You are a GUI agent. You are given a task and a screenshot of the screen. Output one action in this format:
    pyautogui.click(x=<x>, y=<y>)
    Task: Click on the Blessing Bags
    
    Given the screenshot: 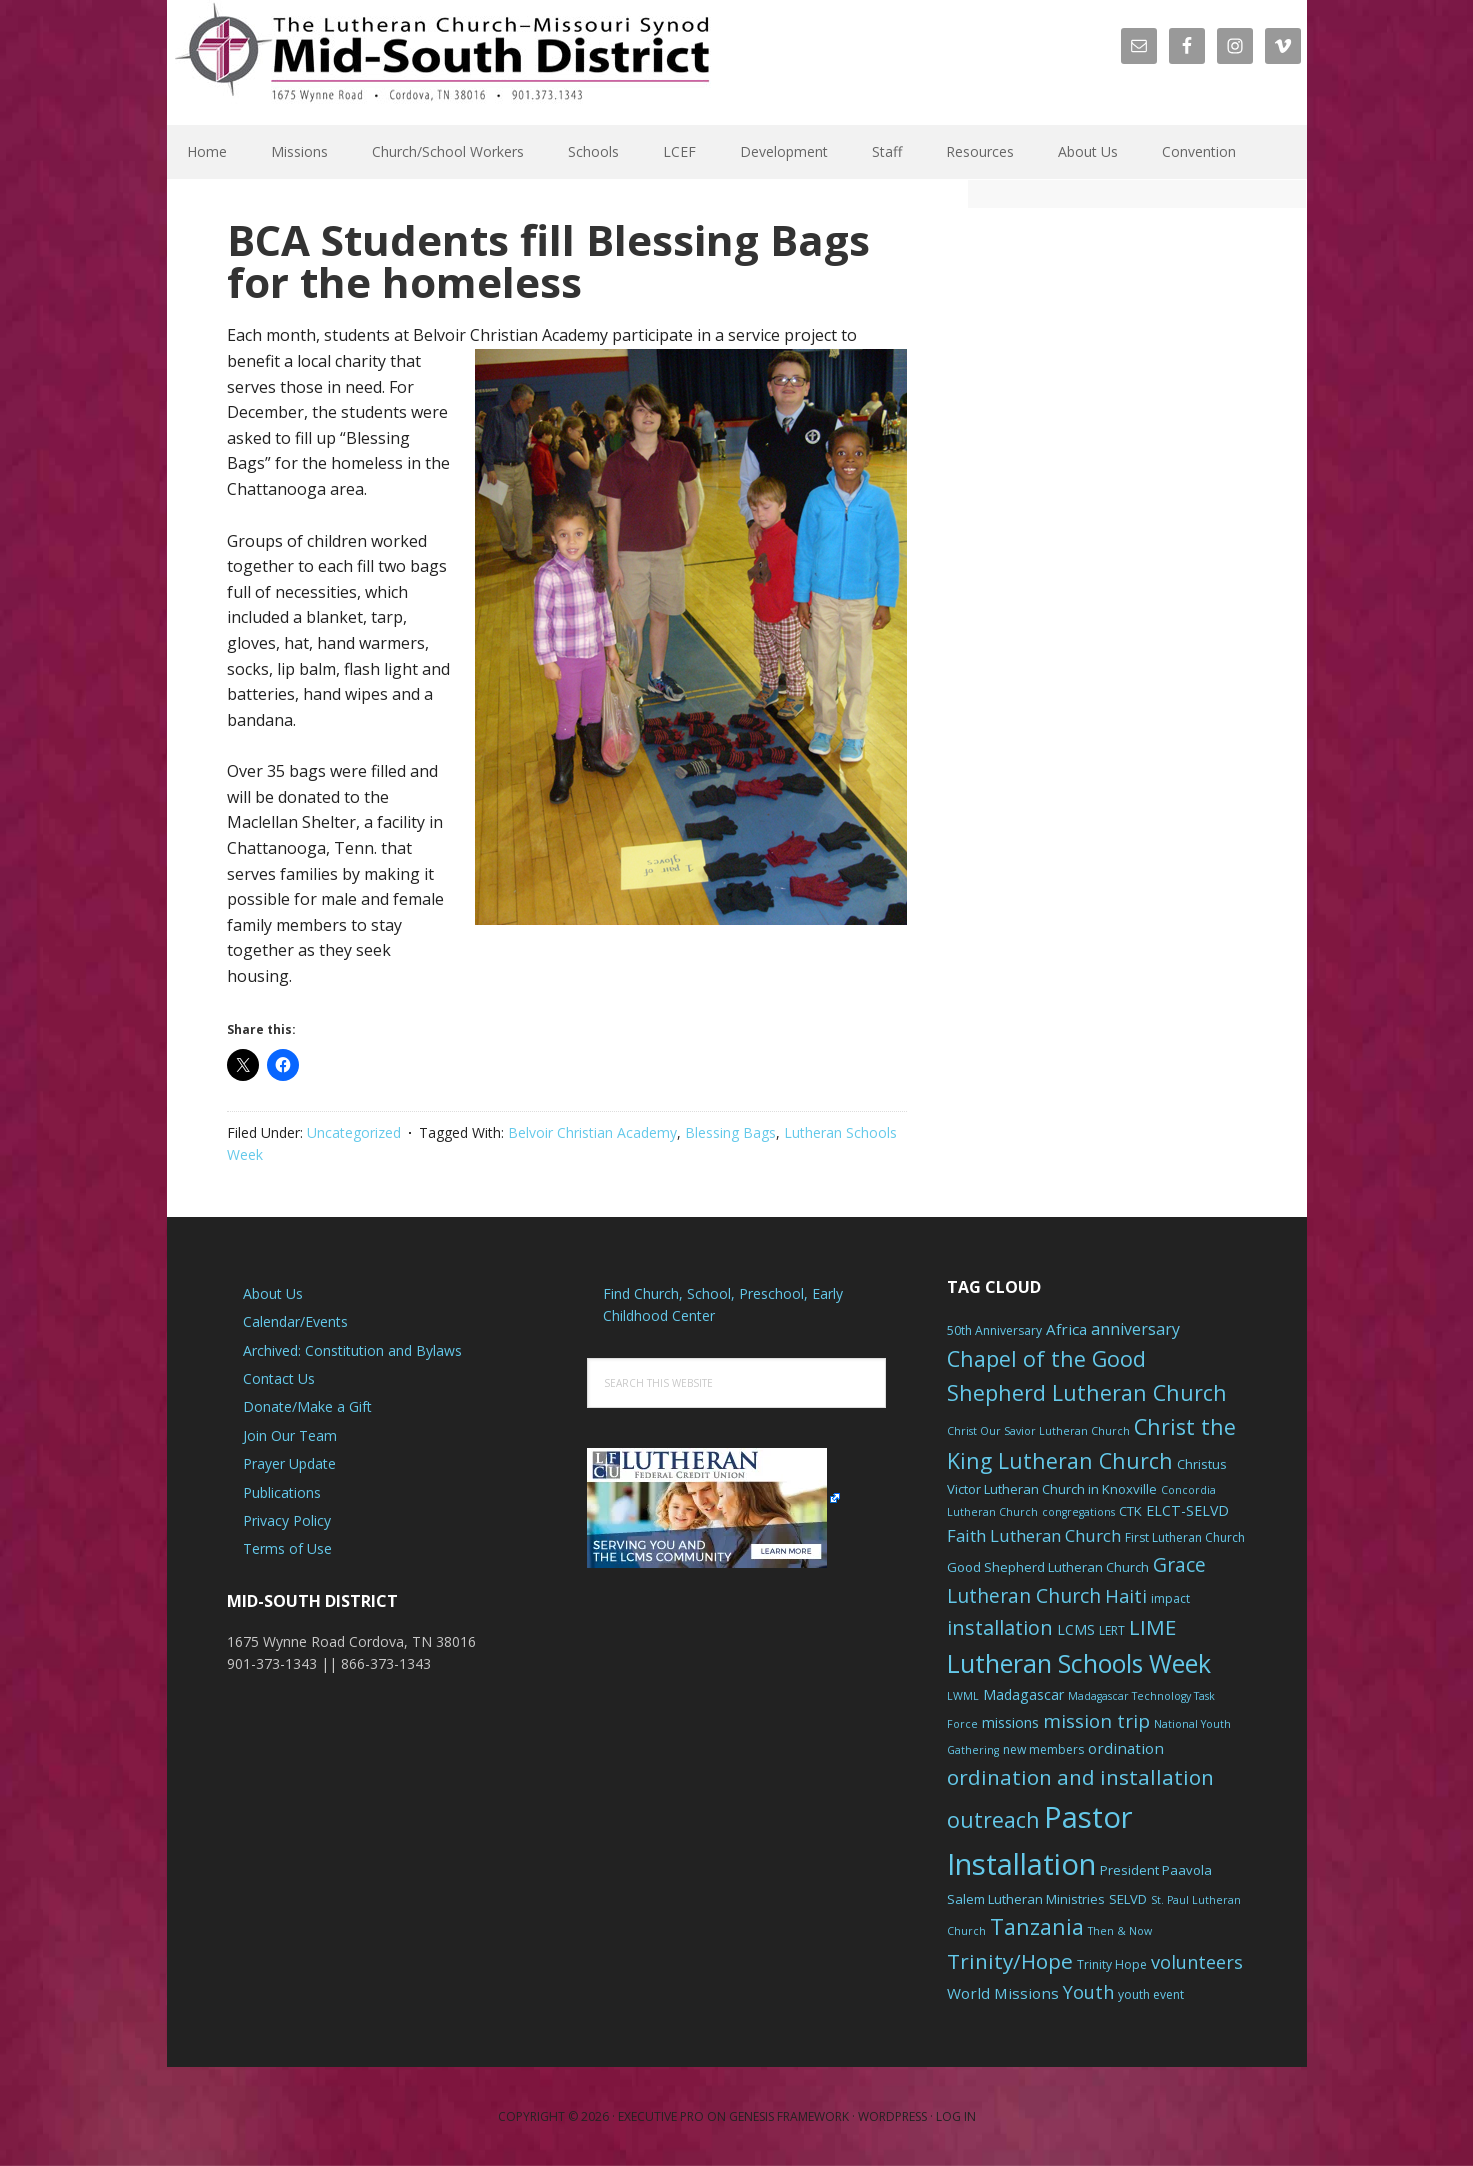 What is the action you would take?
    pyautogui.click(x=730, y=1132)
    